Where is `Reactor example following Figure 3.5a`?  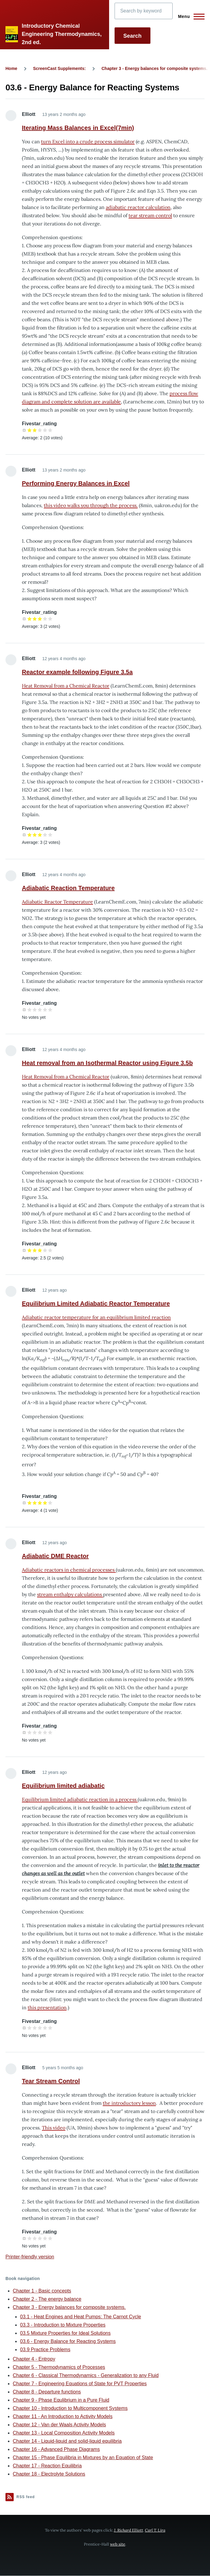
Reactor example following Figure 3.5a is located at coordinates (77, 672).